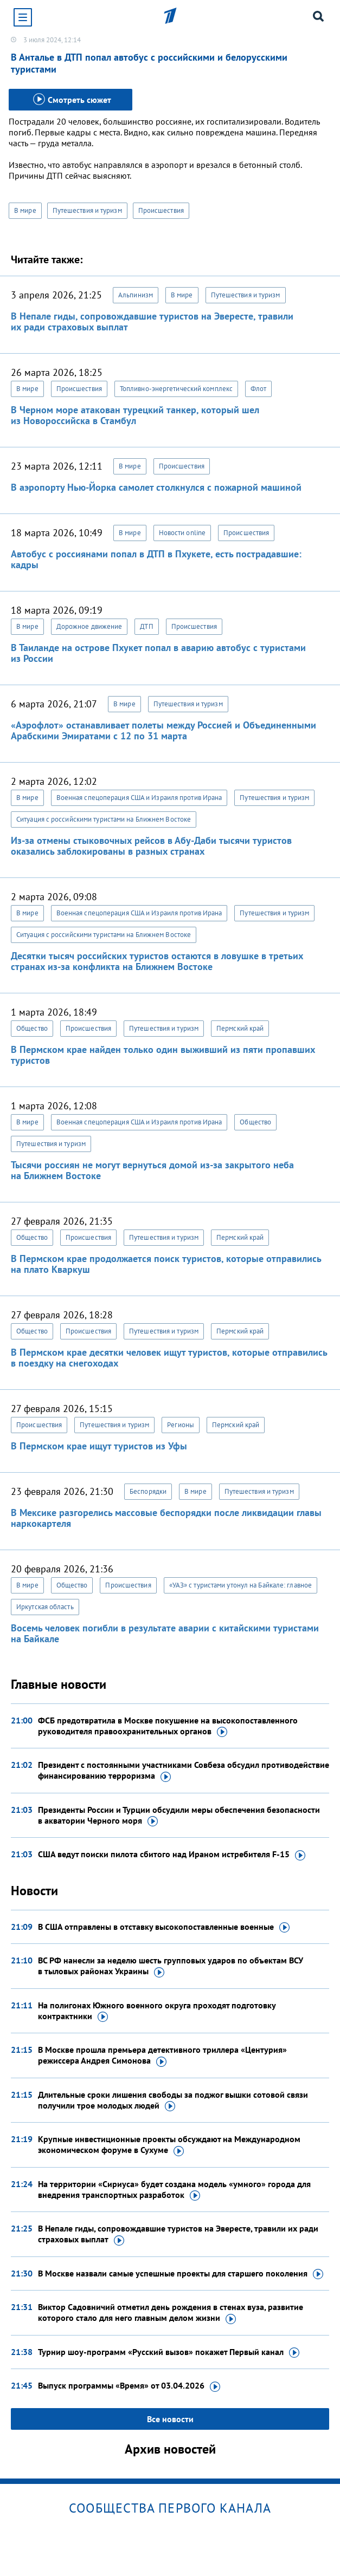 The width and height of the screenshot is (340, 2576). What do you see at coordinates (156, 2011) in the screenshot?
I see `На полигонах Южного военного округа проходят подготовку` at bounding box center [156, 2011].